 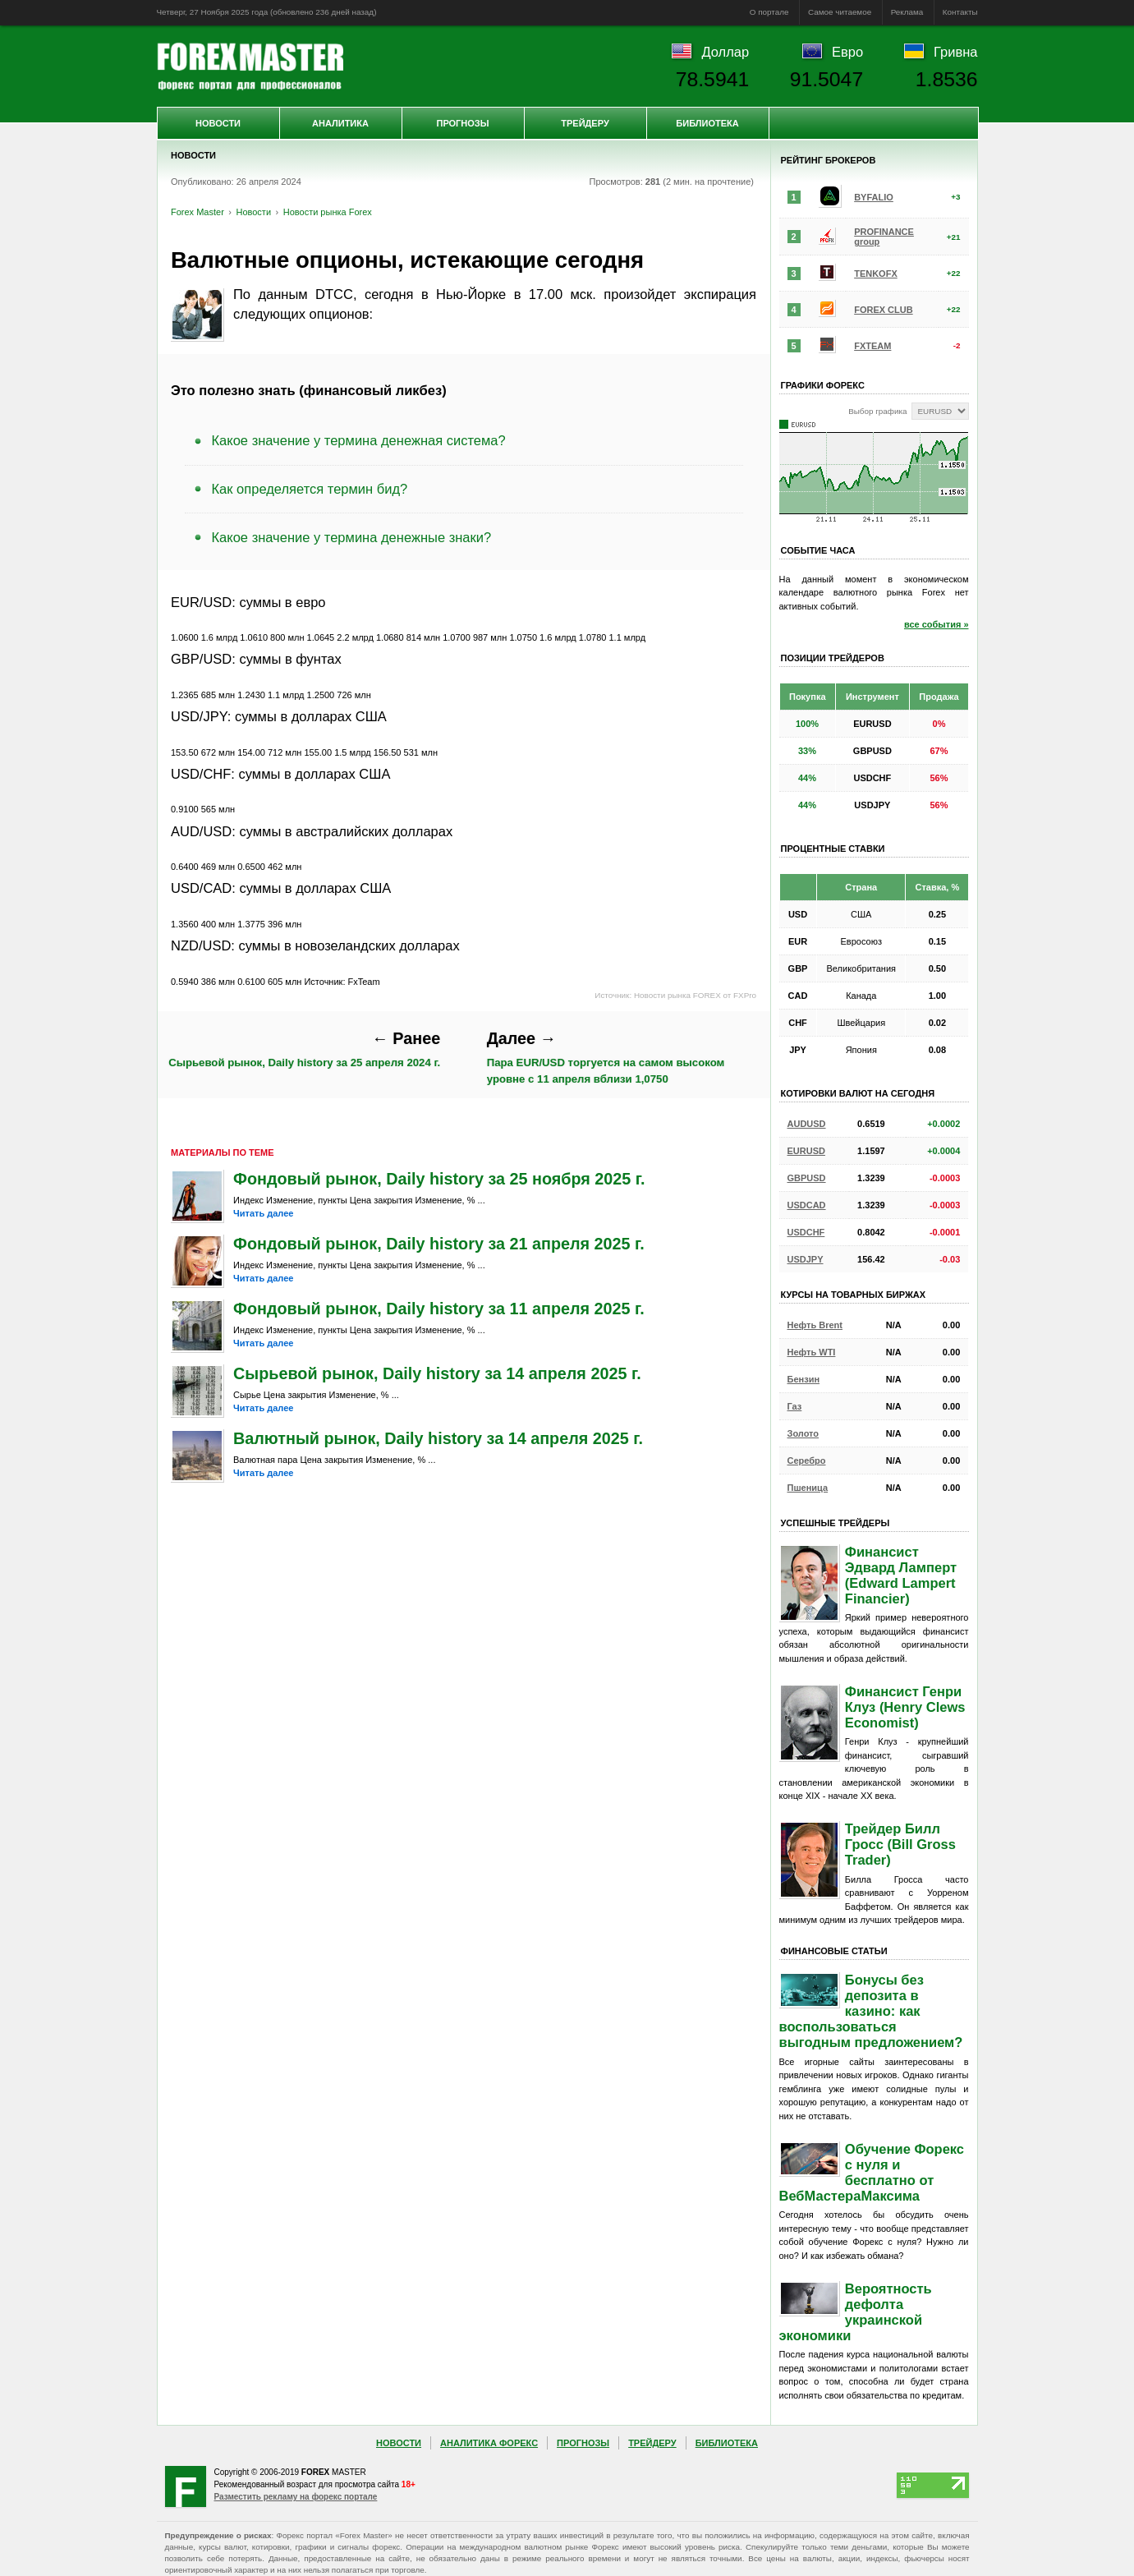 What do you see at coordinates (855, 2312) in the screenshot?
I see `Вероятность дефолта украинской экономики` at bounding box center [855, 2312].